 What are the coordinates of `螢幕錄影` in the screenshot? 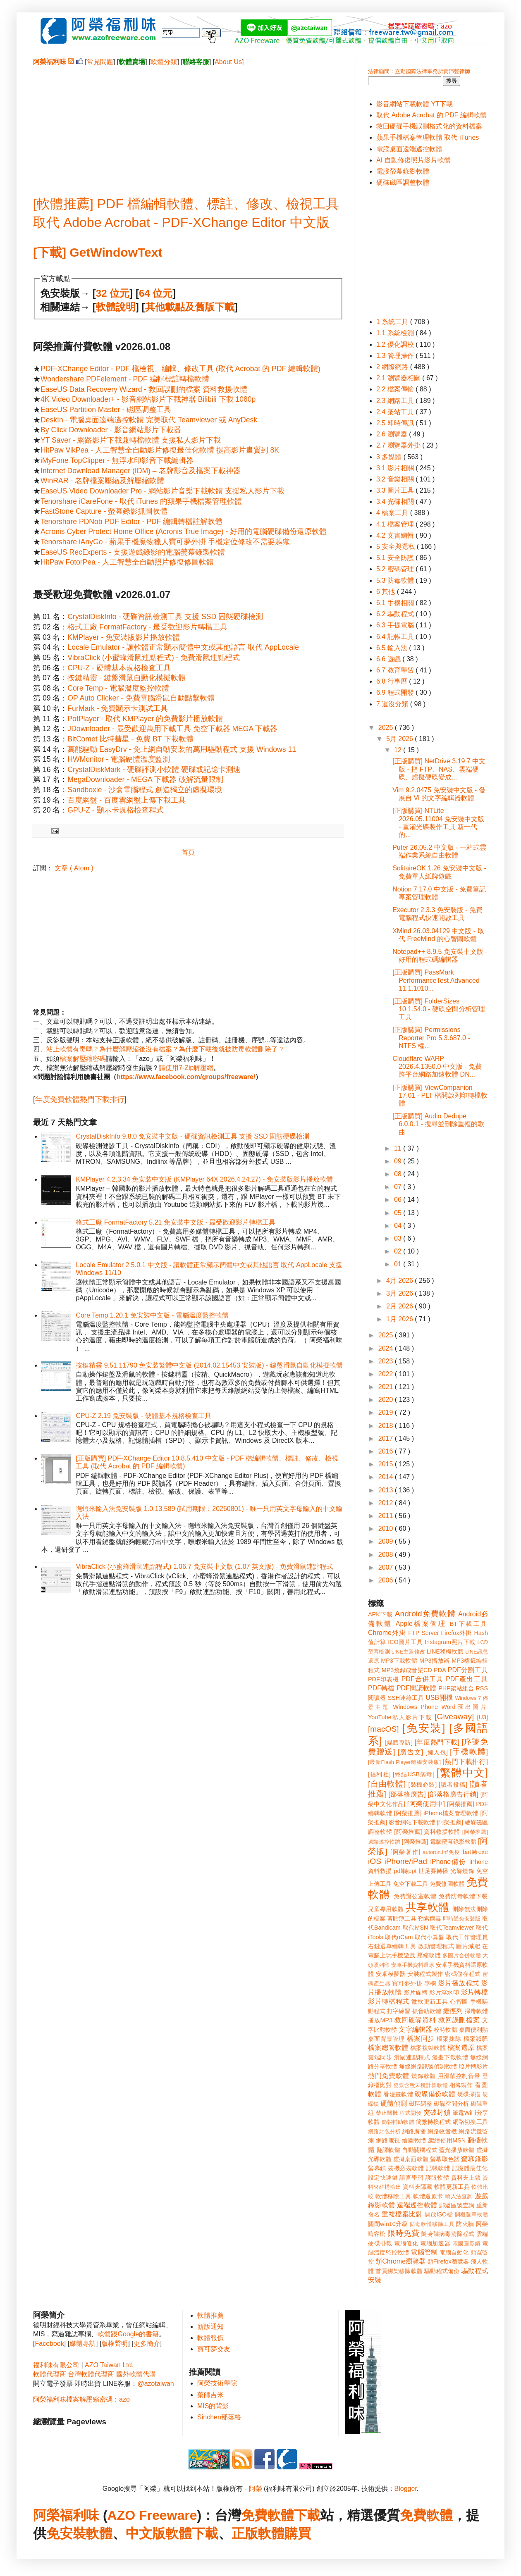 It's located at (474, 2158).